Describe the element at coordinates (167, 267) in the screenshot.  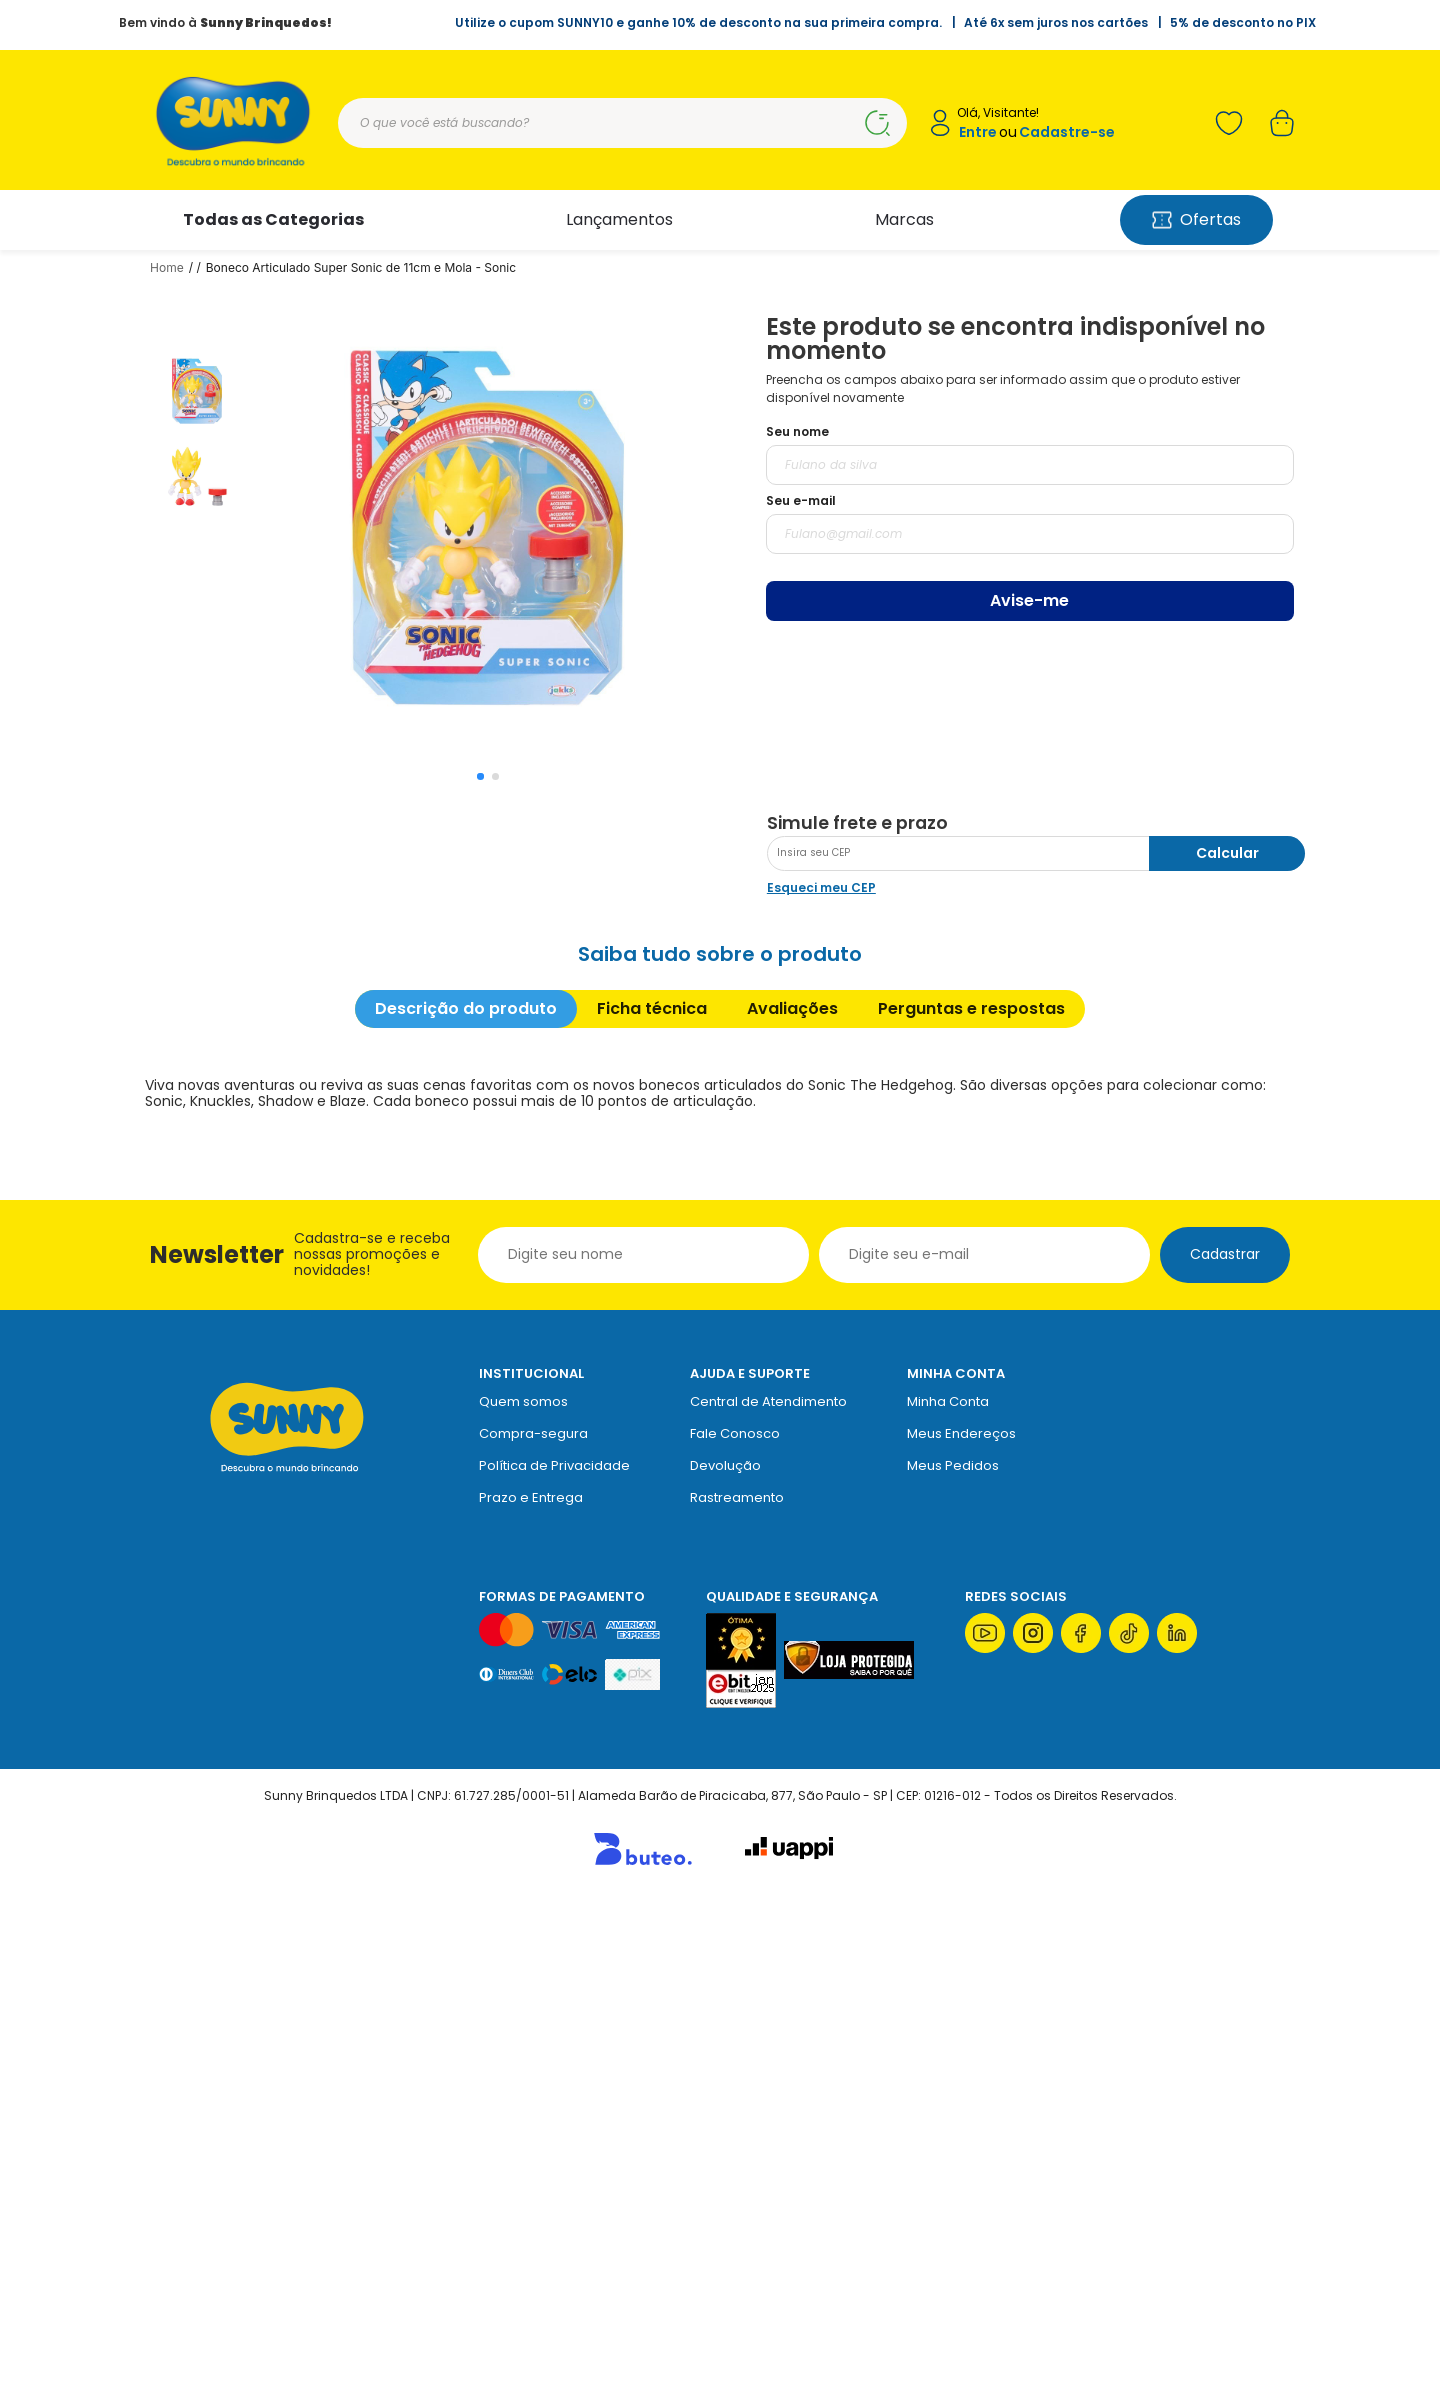
I see `Home` at that location.